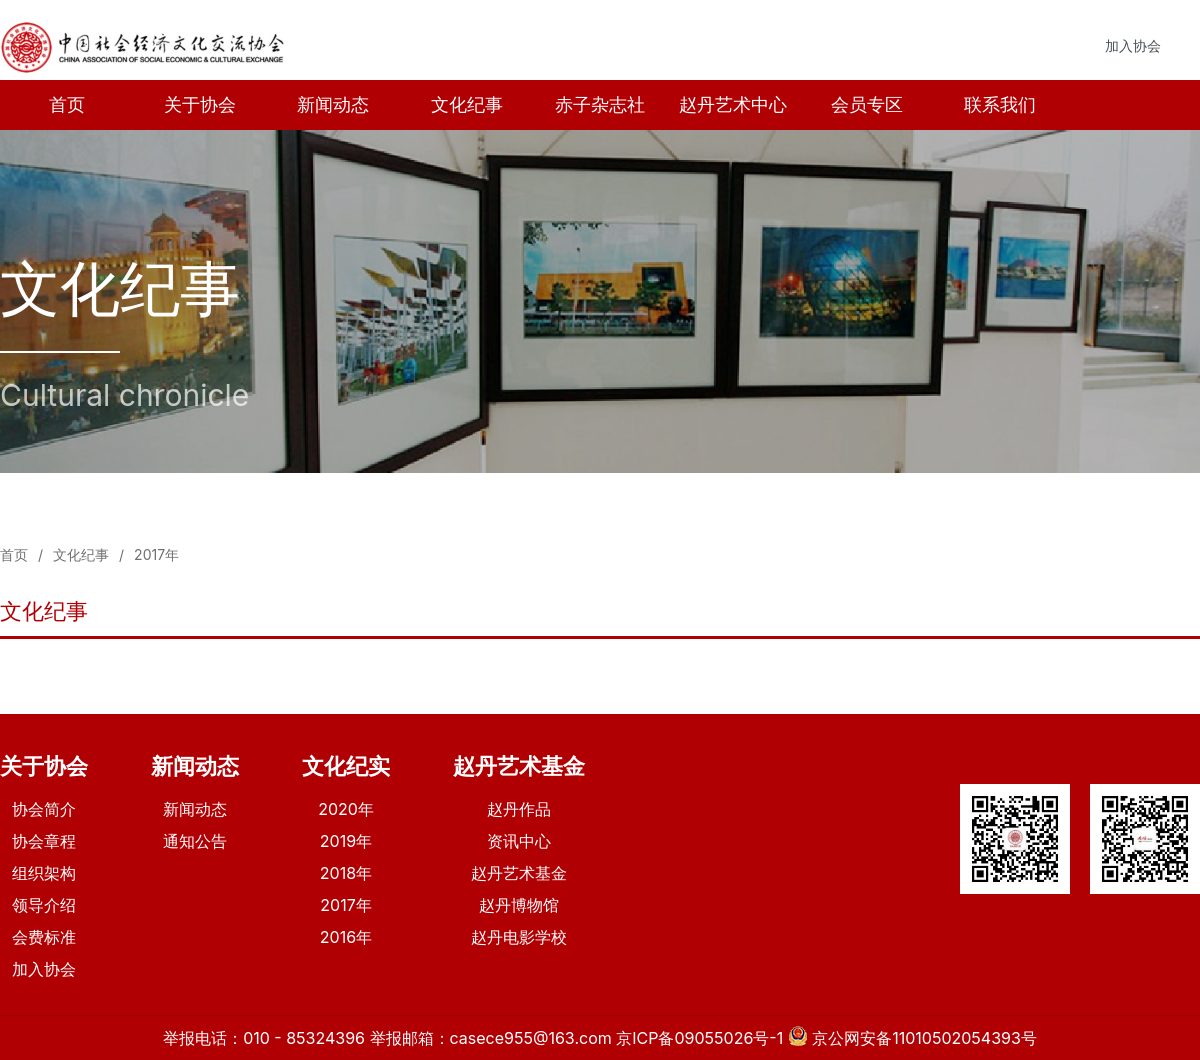 Image resolution: width=1200 pixels, height=1060 pixels. Describe the element at coordinates (519, 937) in the screenshot. I see `赵丹电影学校` at that location.